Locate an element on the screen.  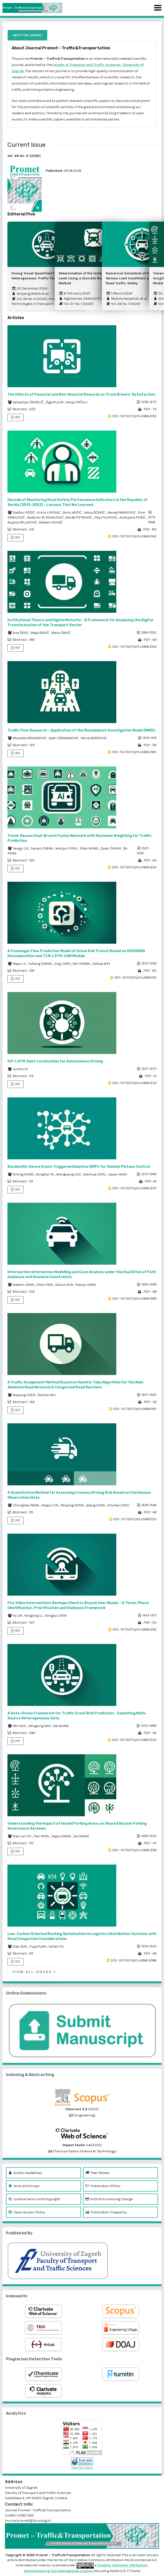
View My Stats is located at coordinates (82, 2467).